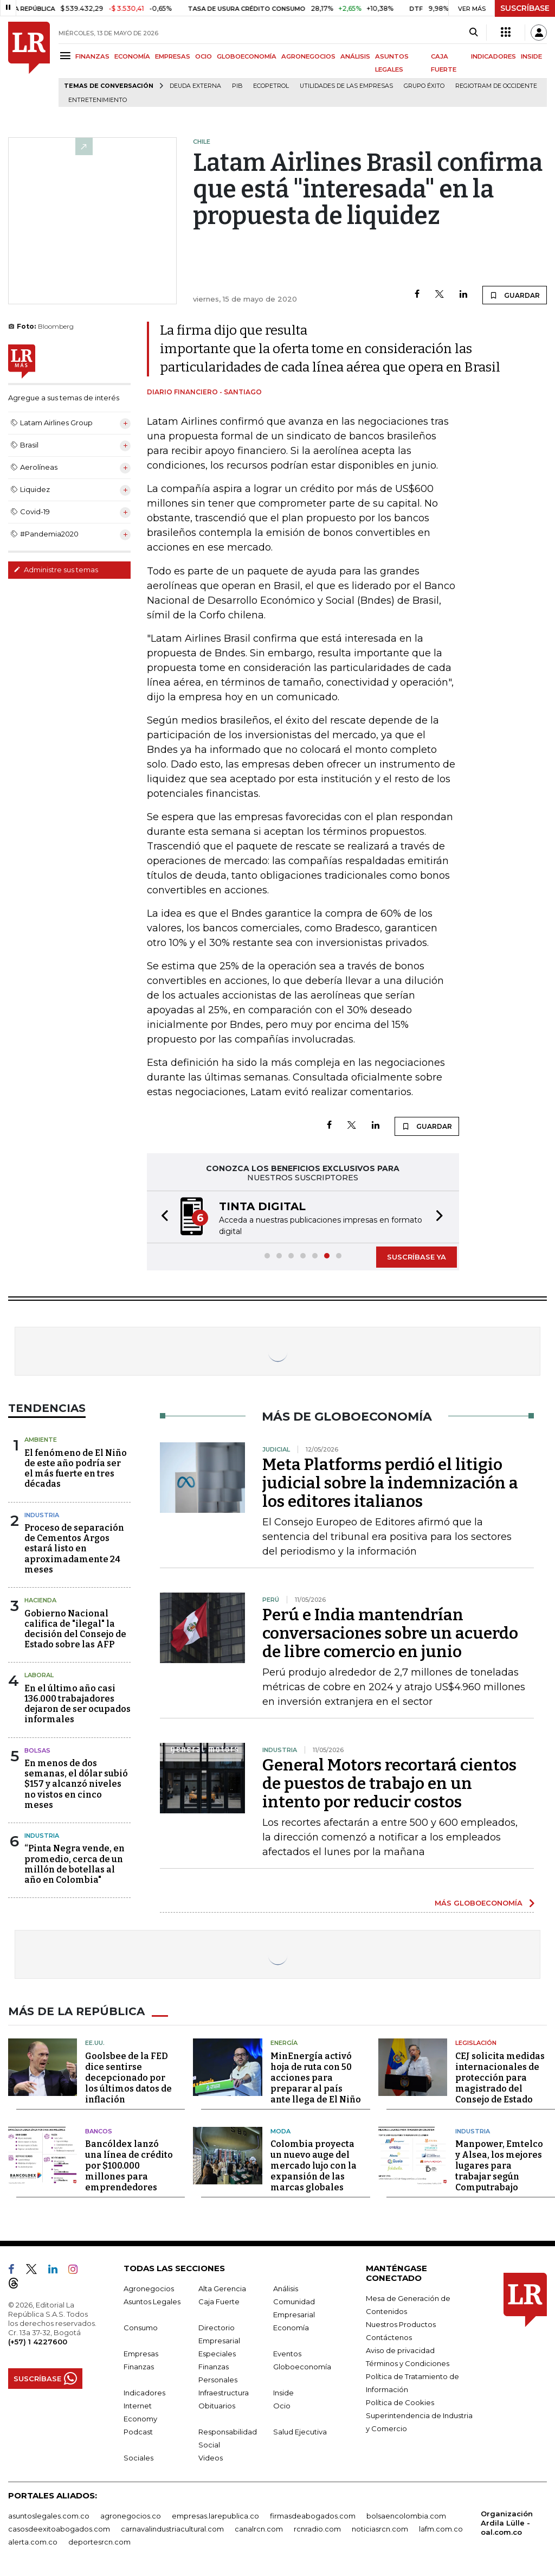  I want to click on Entretenimiento, so click(97, 100).